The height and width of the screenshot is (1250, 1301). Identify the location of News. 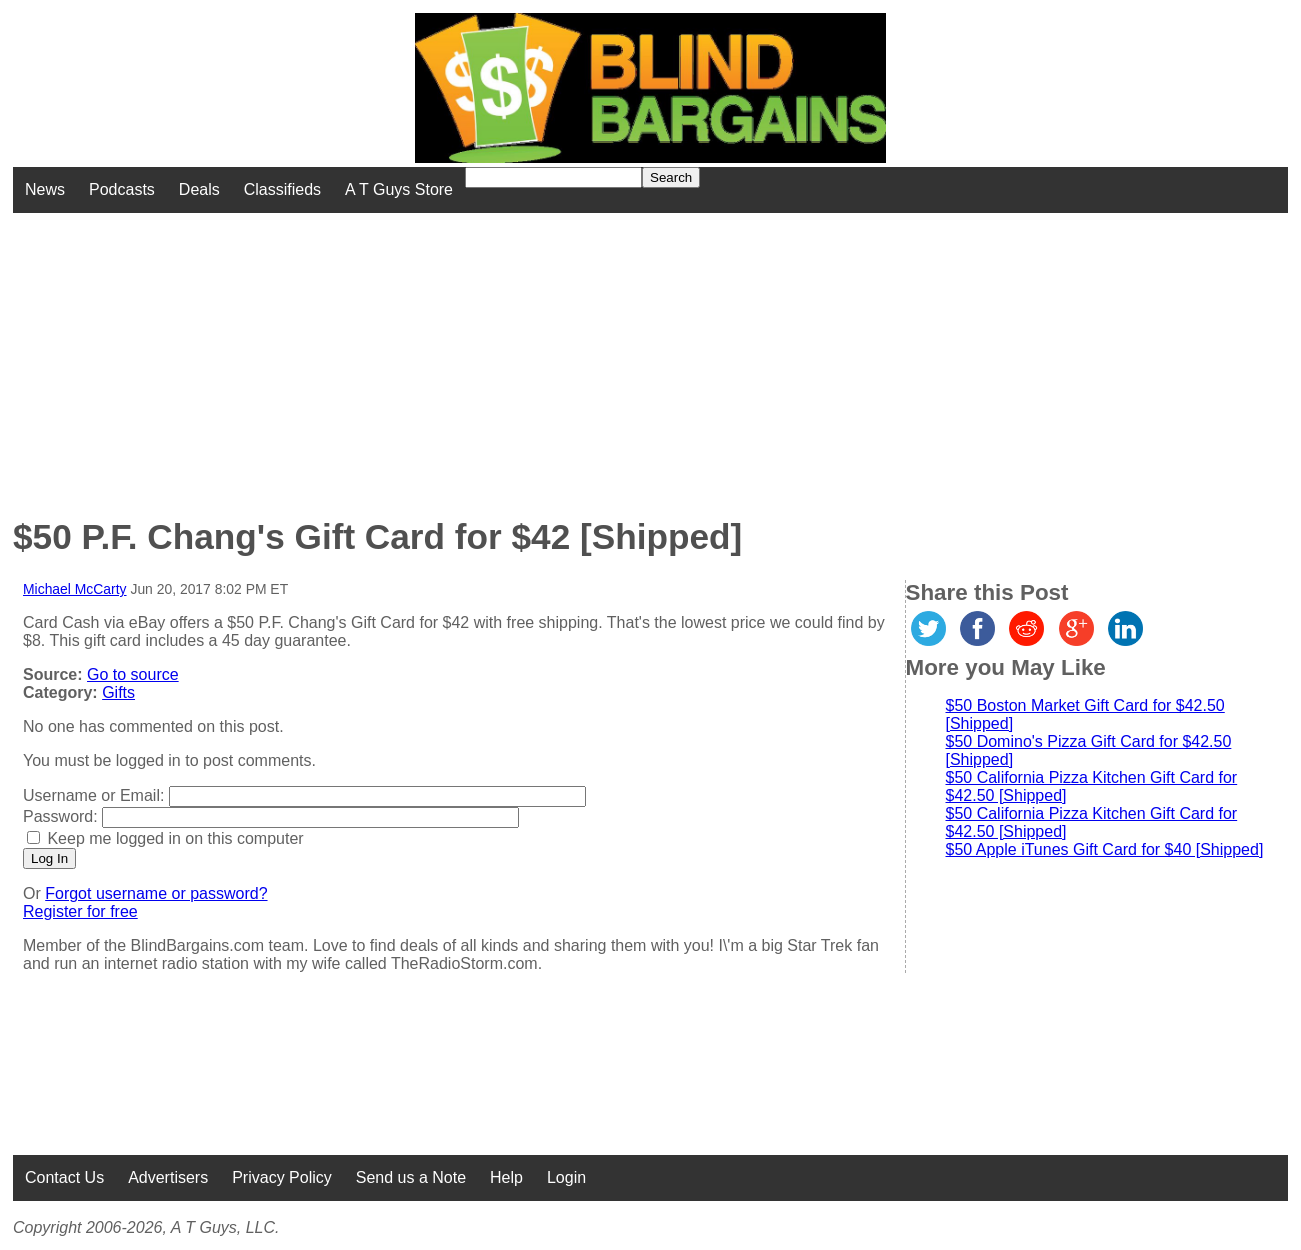
(45, 189).